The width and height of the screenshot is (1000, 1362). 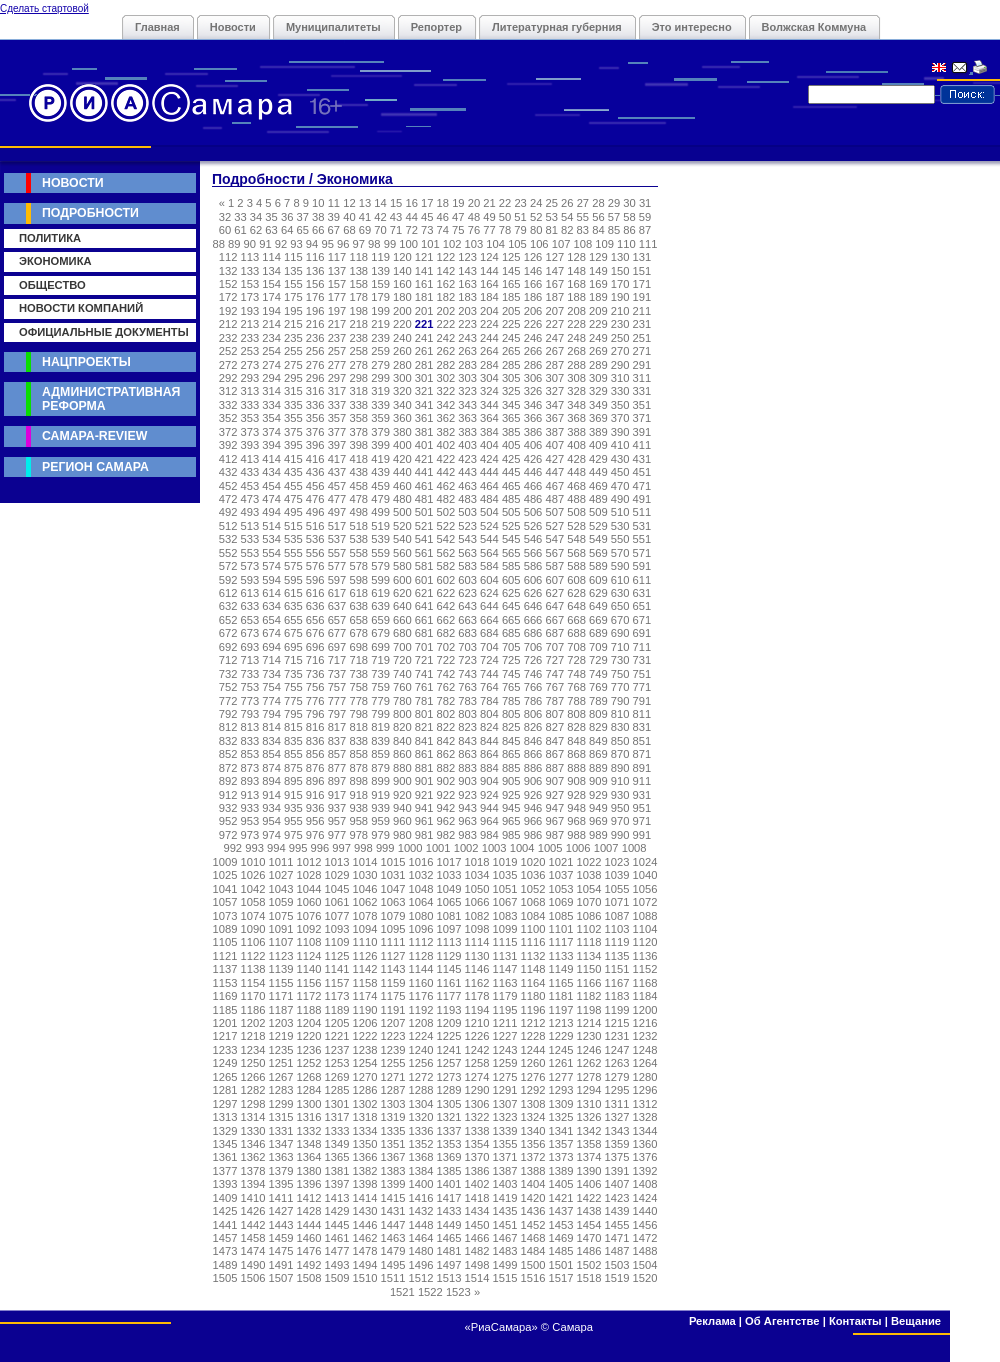 What do you see at coordinates (561, 956) in the screenshot?
I see `1133` at bounding box center [561, 956].